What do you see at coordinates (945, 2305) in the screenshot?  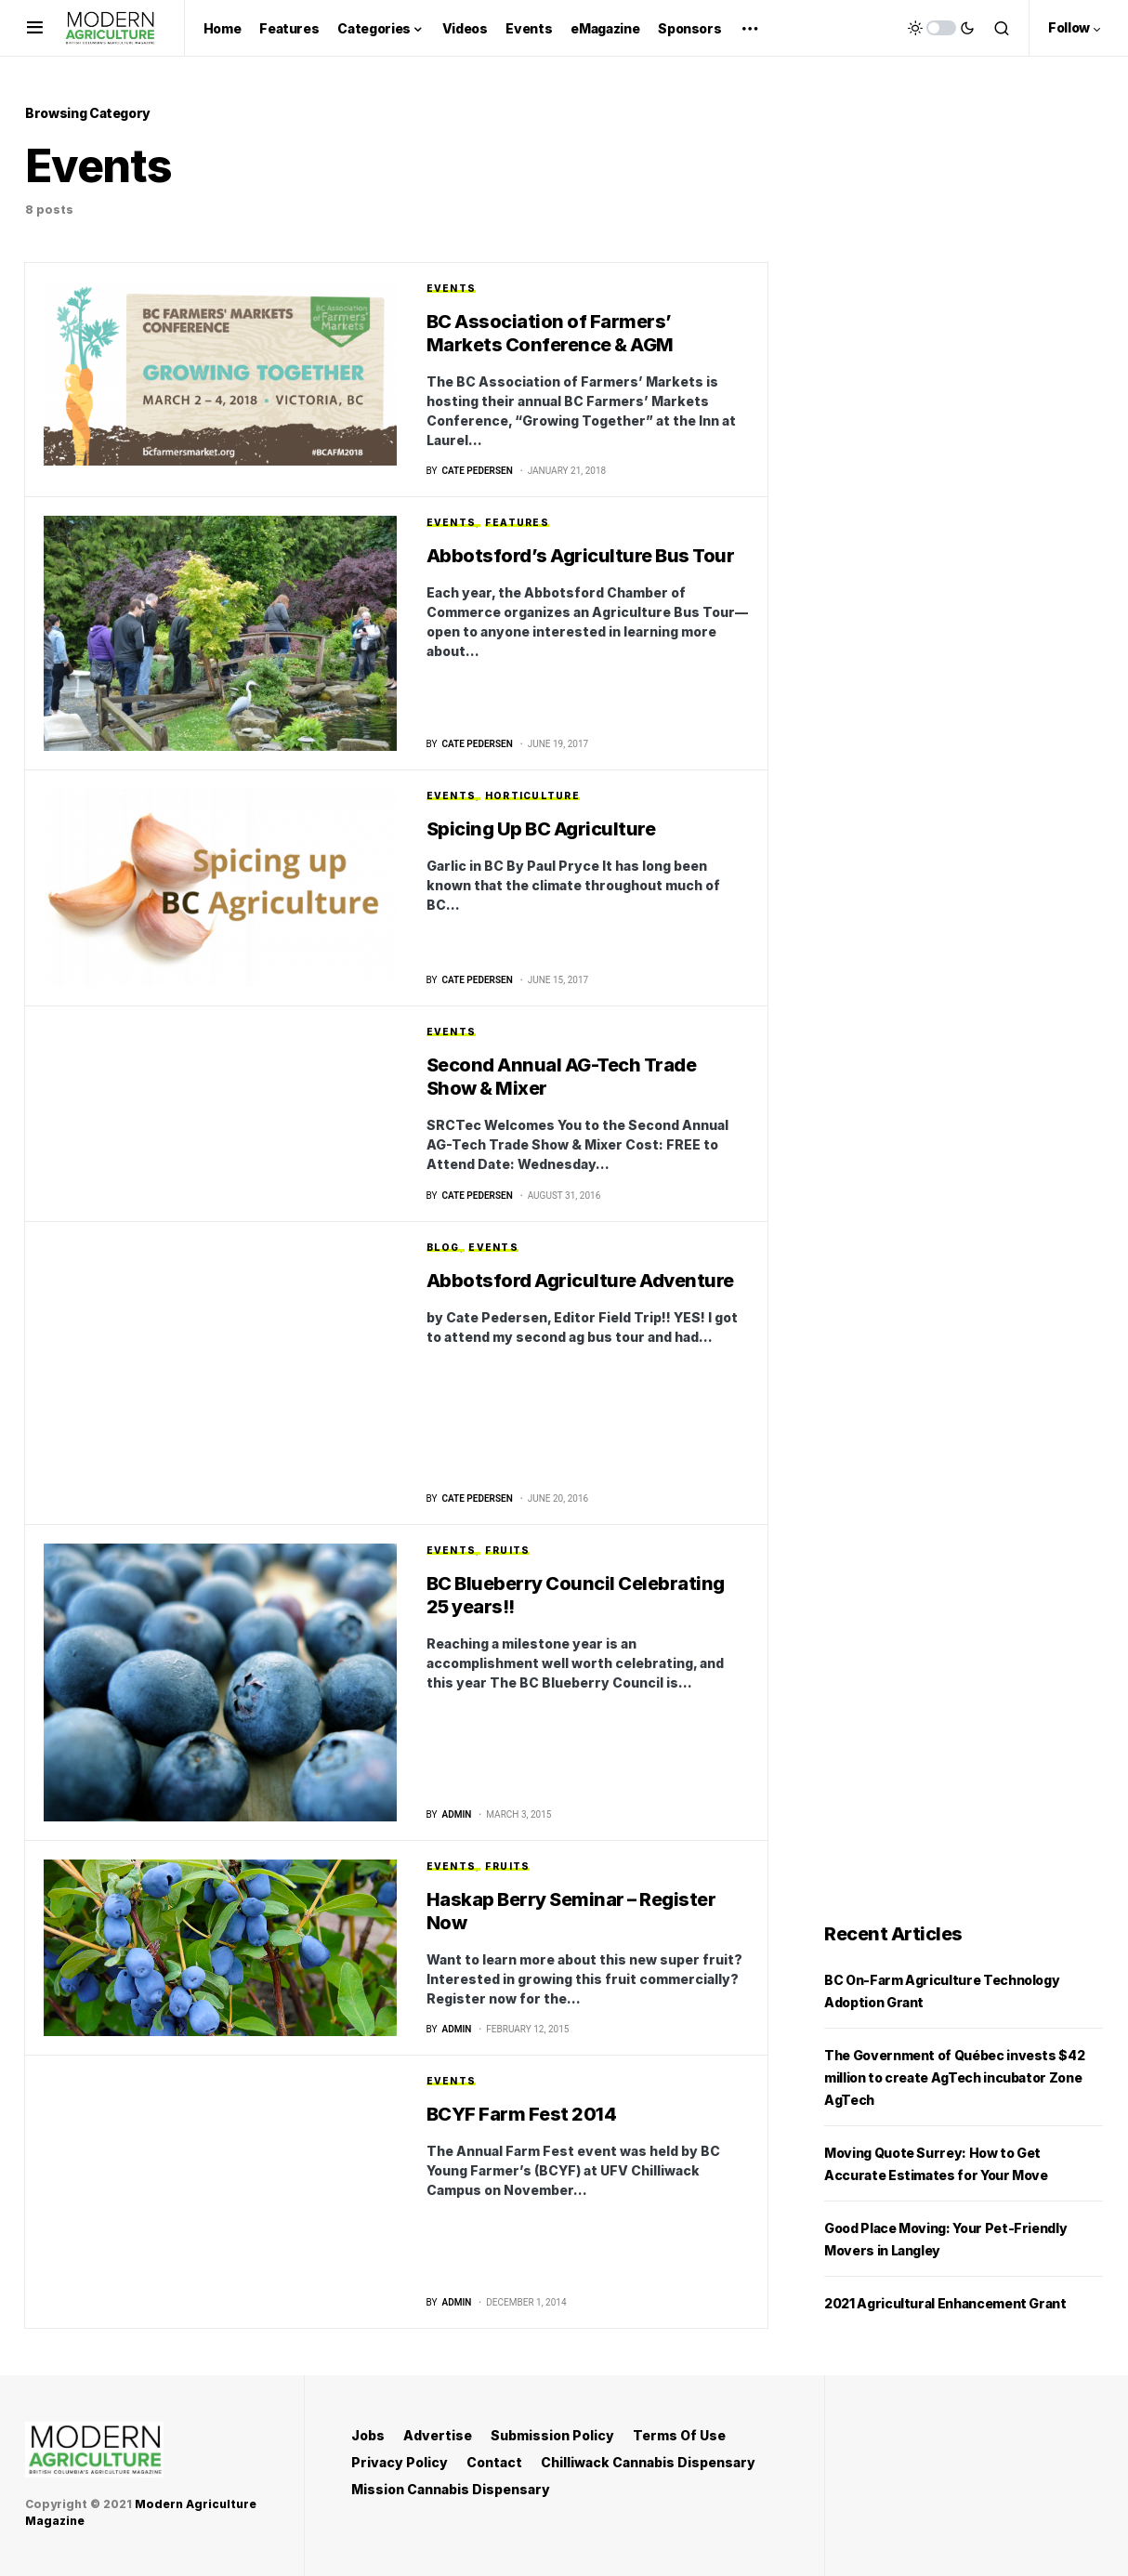 I see `2021 Agricultural Enhancement Grant` at bounding box center [945, 2305].